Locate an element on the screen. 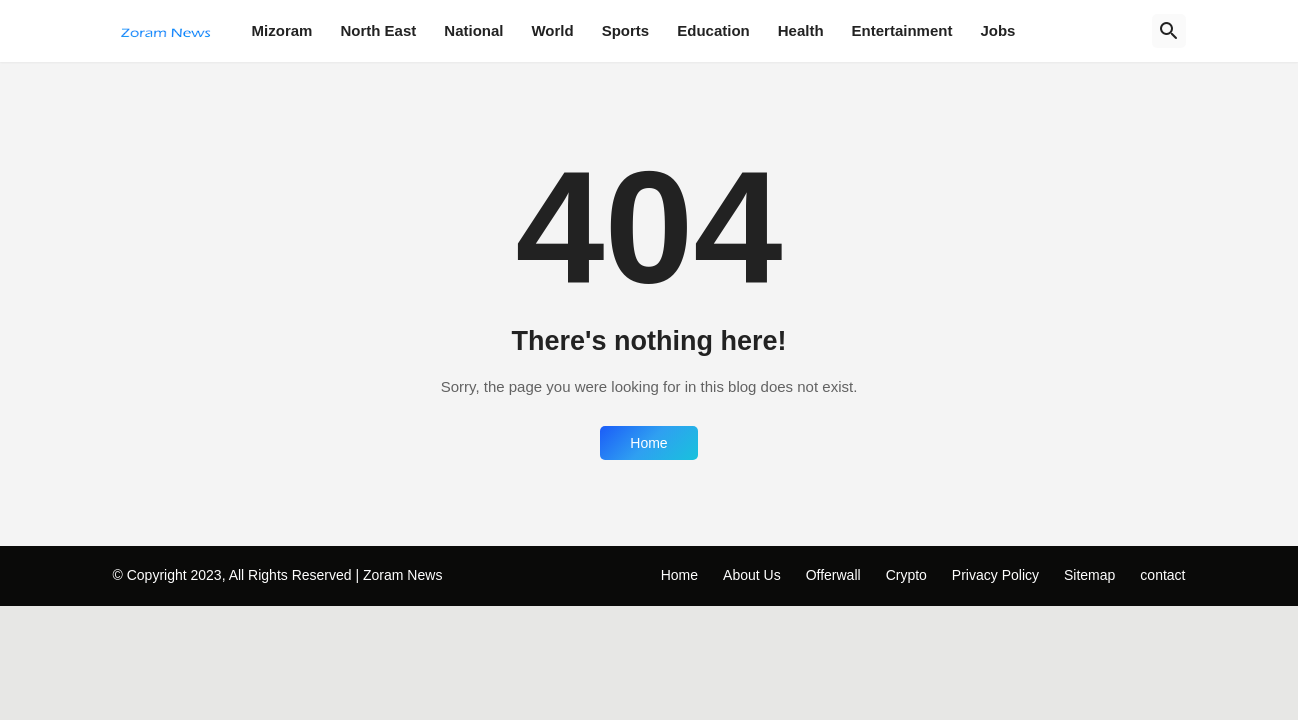 The height and width of the screenshot is (720, 1298). Entertainment is located at coordinates (902, 30).